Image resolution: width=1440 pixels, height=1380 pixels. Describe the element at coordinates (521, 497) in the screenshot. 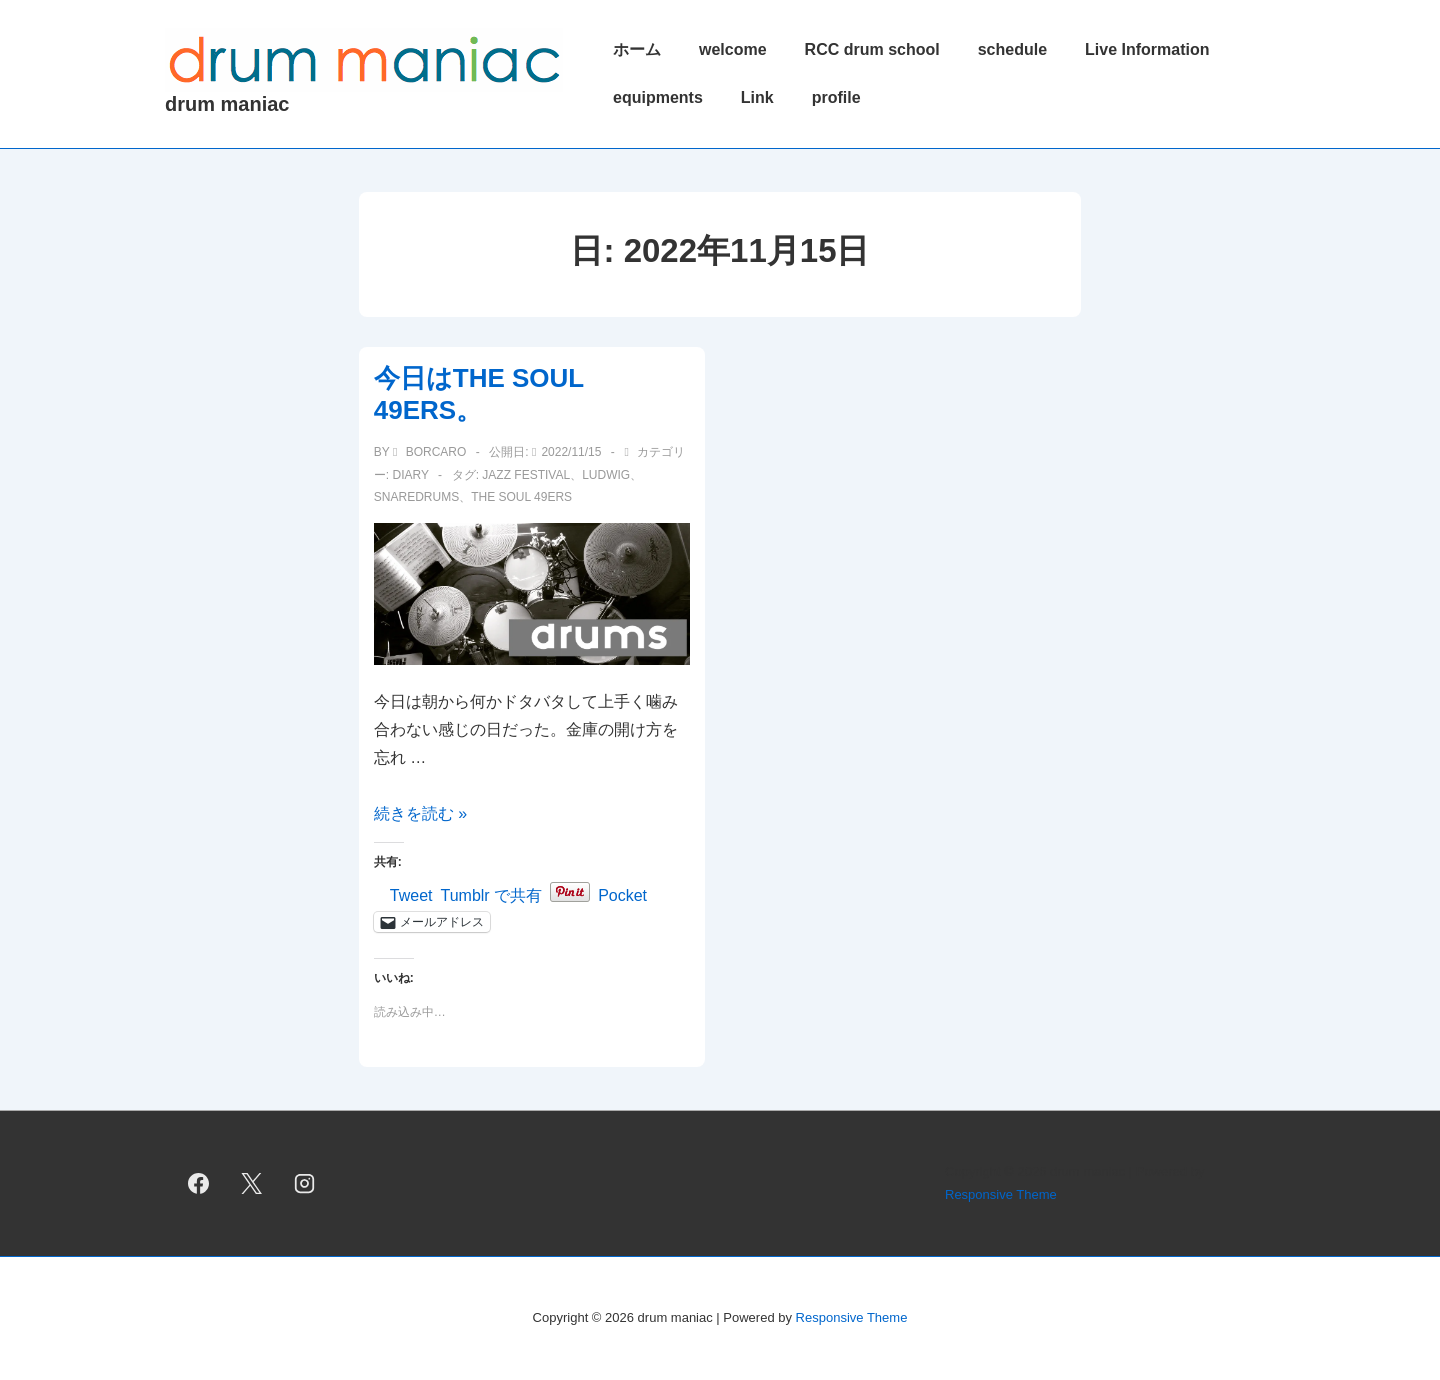

I see `THE SOUL 49ERS` at that location.